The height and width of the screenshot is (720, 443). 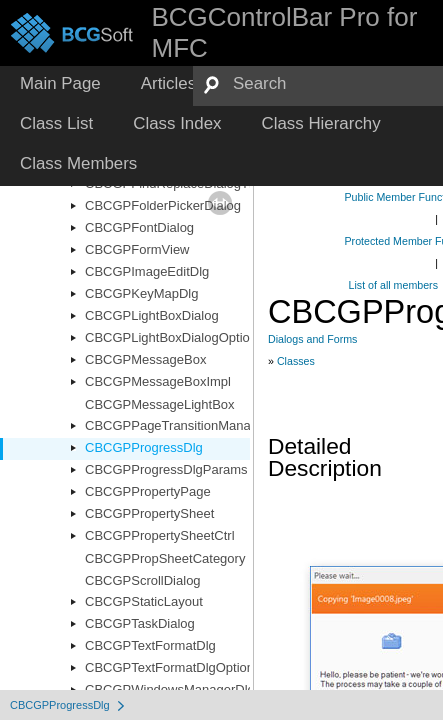 What do you see at coordinates (137, 249) in the screenshot?
I see `CBCGPFormView` at bounding box center [137, 249].